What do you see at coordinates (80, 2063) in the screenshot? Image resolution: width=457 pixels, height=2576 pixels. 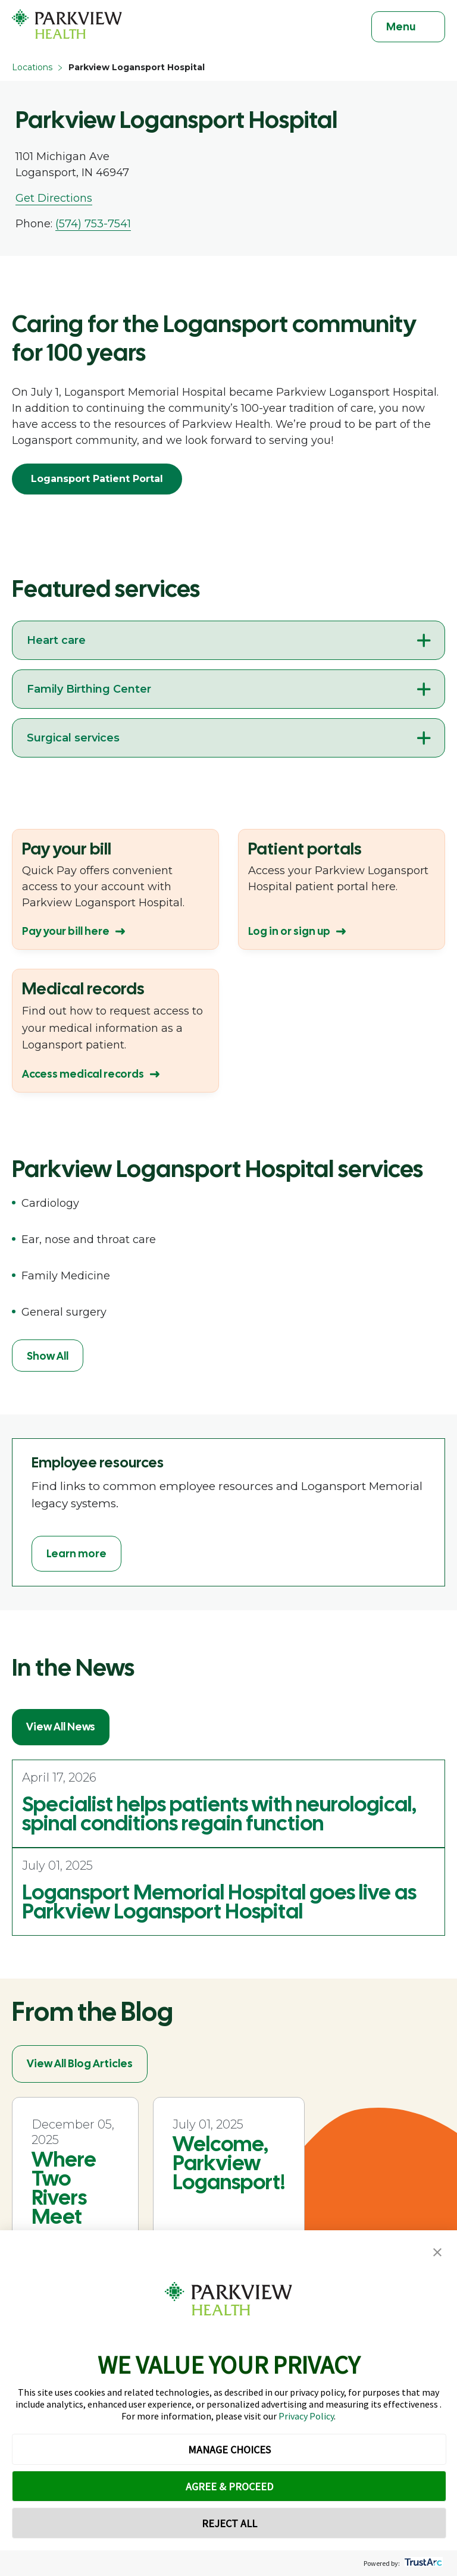 I see `View All Blog Articles` at bounding box center [80, 2063].